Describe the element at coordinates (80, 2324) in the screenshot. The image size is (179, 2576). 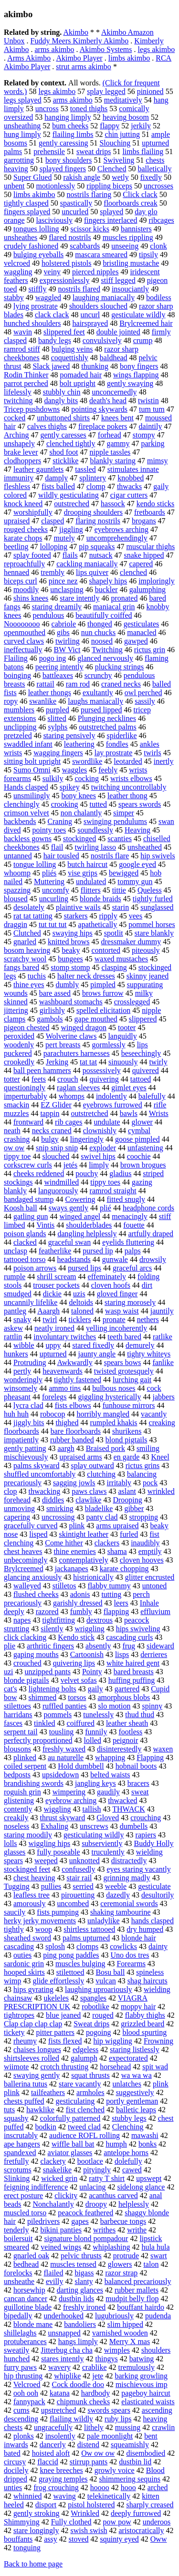
I see `bandoliers` at that location.